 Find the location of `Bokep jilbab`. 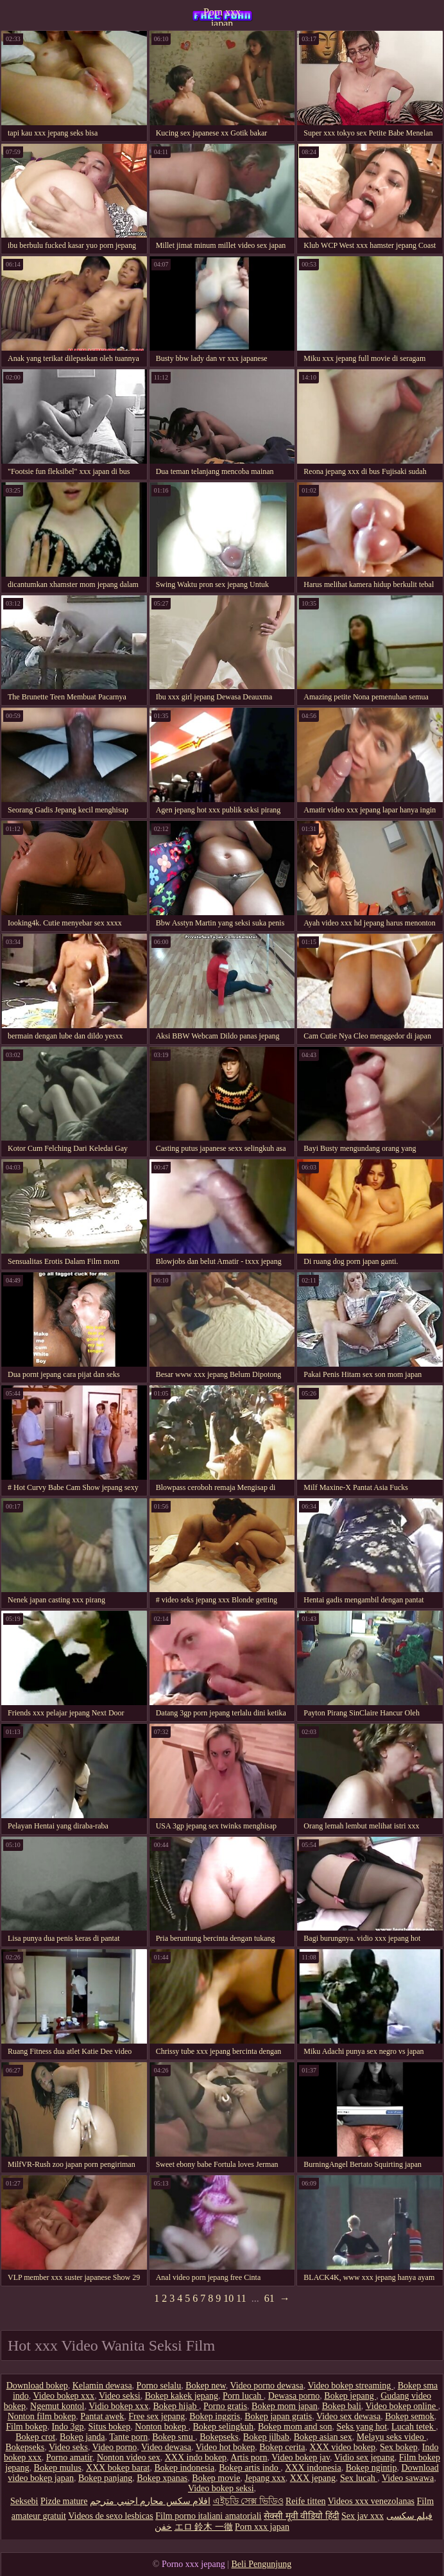

Bokep jilbab is located at coordinates (266, 2437).